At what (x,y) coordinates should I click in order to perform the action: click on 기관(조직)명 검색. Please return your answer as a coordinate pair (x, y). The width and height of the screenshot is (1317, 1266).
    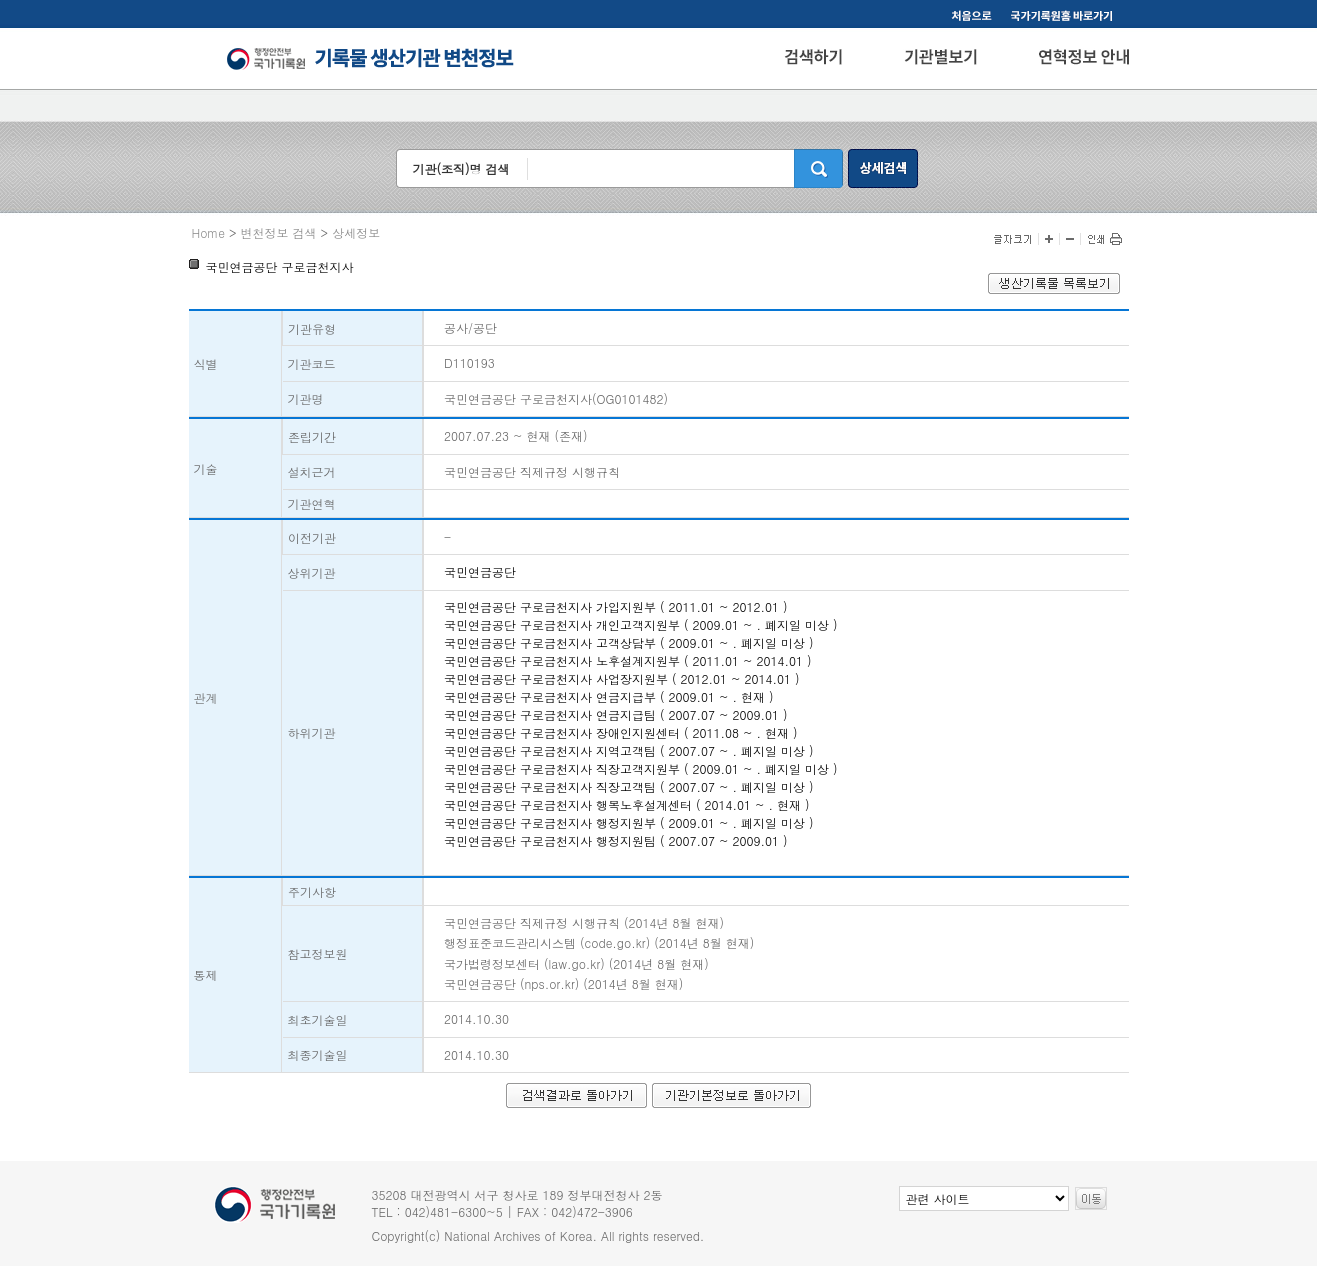
    Looking at the image, I should click on (460, 168).